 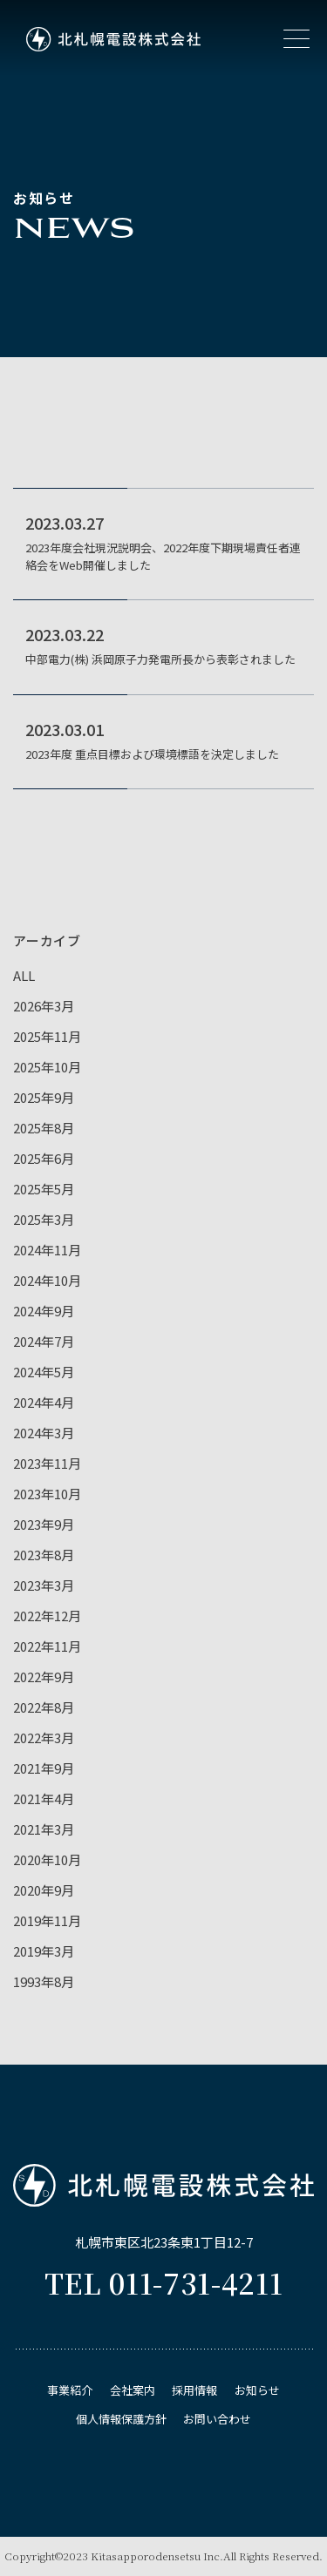 I want to click on 2019年3月, so click(x=43, y=1951).